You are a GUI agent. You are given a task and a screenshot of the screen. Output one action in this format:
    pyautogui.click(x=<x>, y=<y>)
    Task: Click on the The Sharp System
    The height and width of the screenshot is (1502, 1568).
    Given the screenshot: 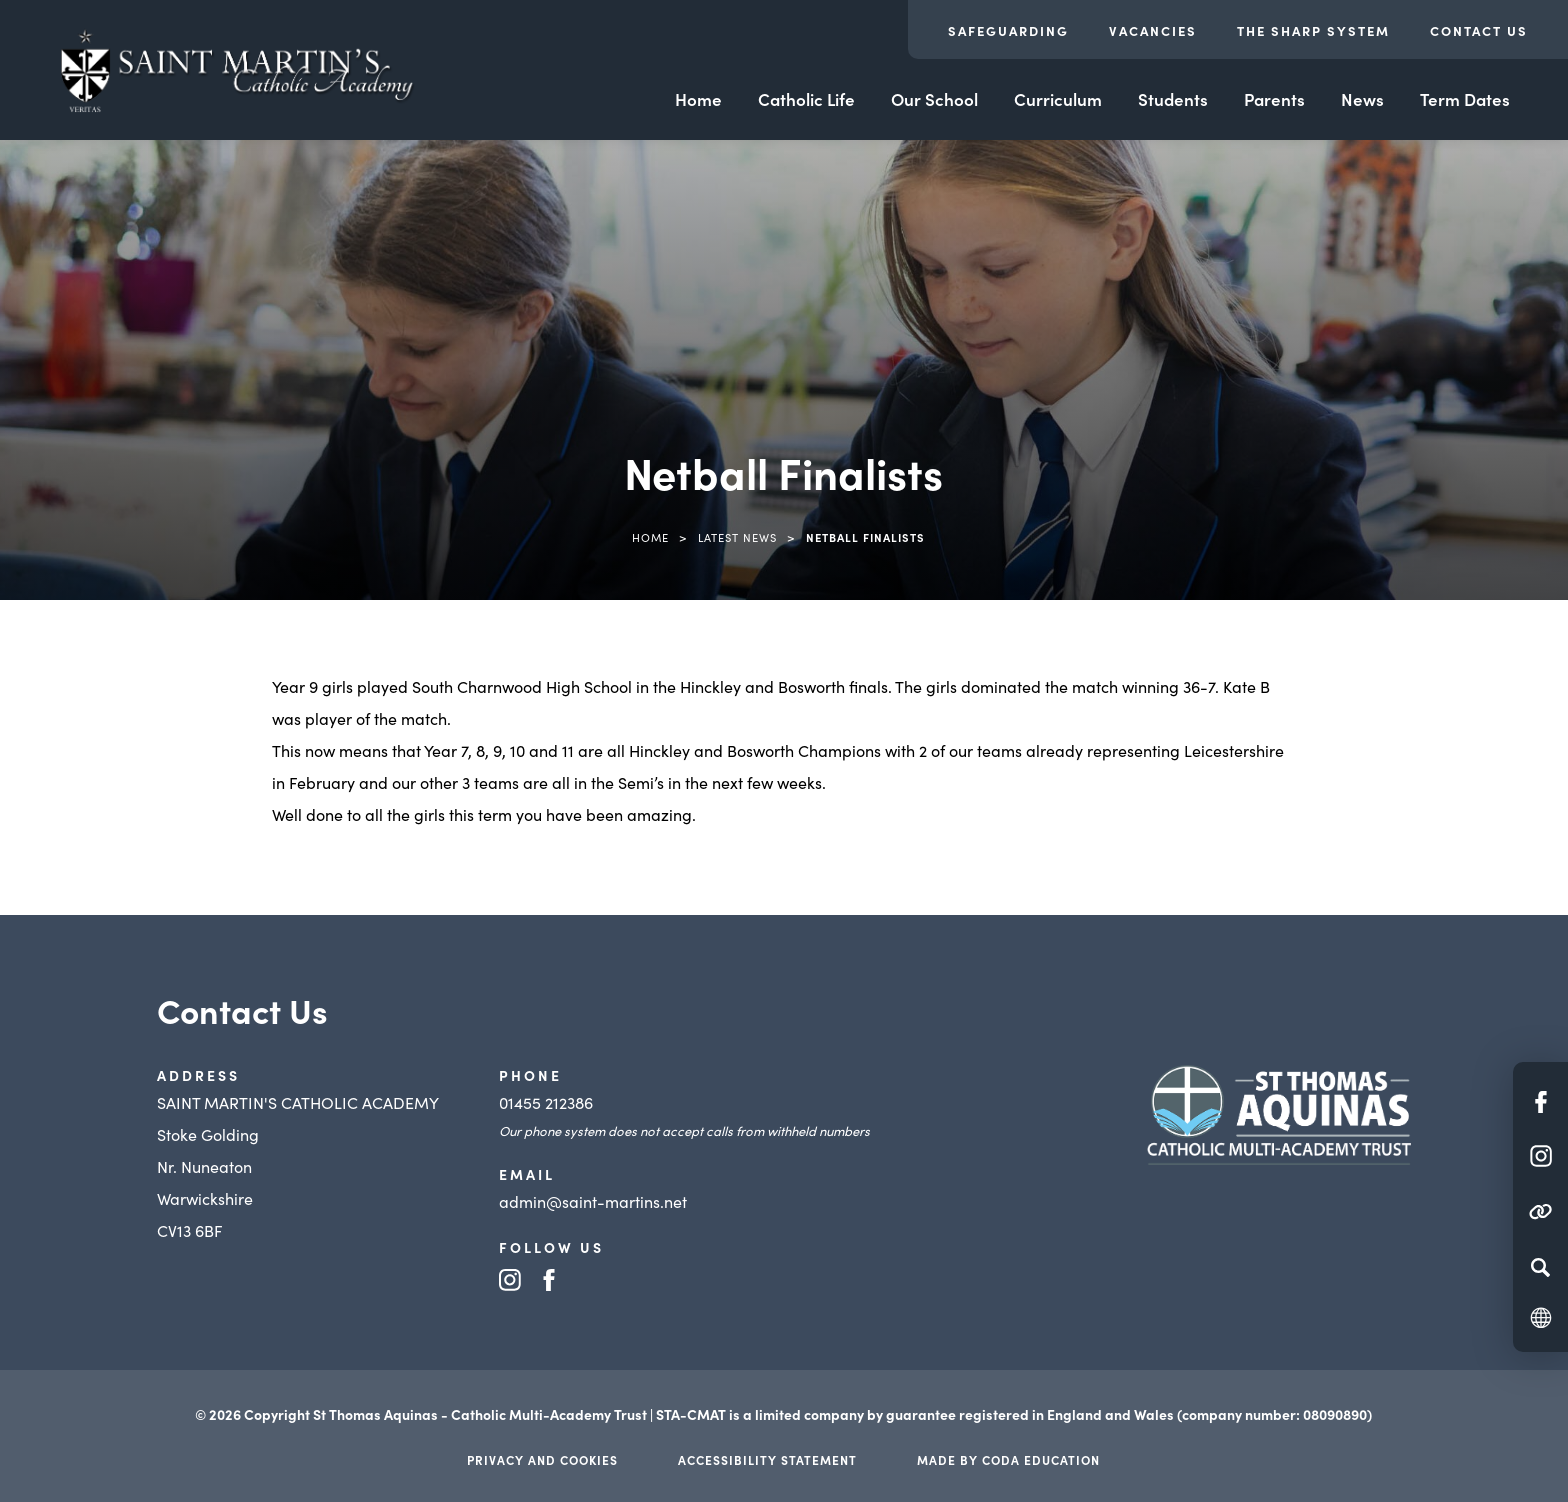 What is the action you would take?
    pyautogui.click(x=1313, y=30)
    